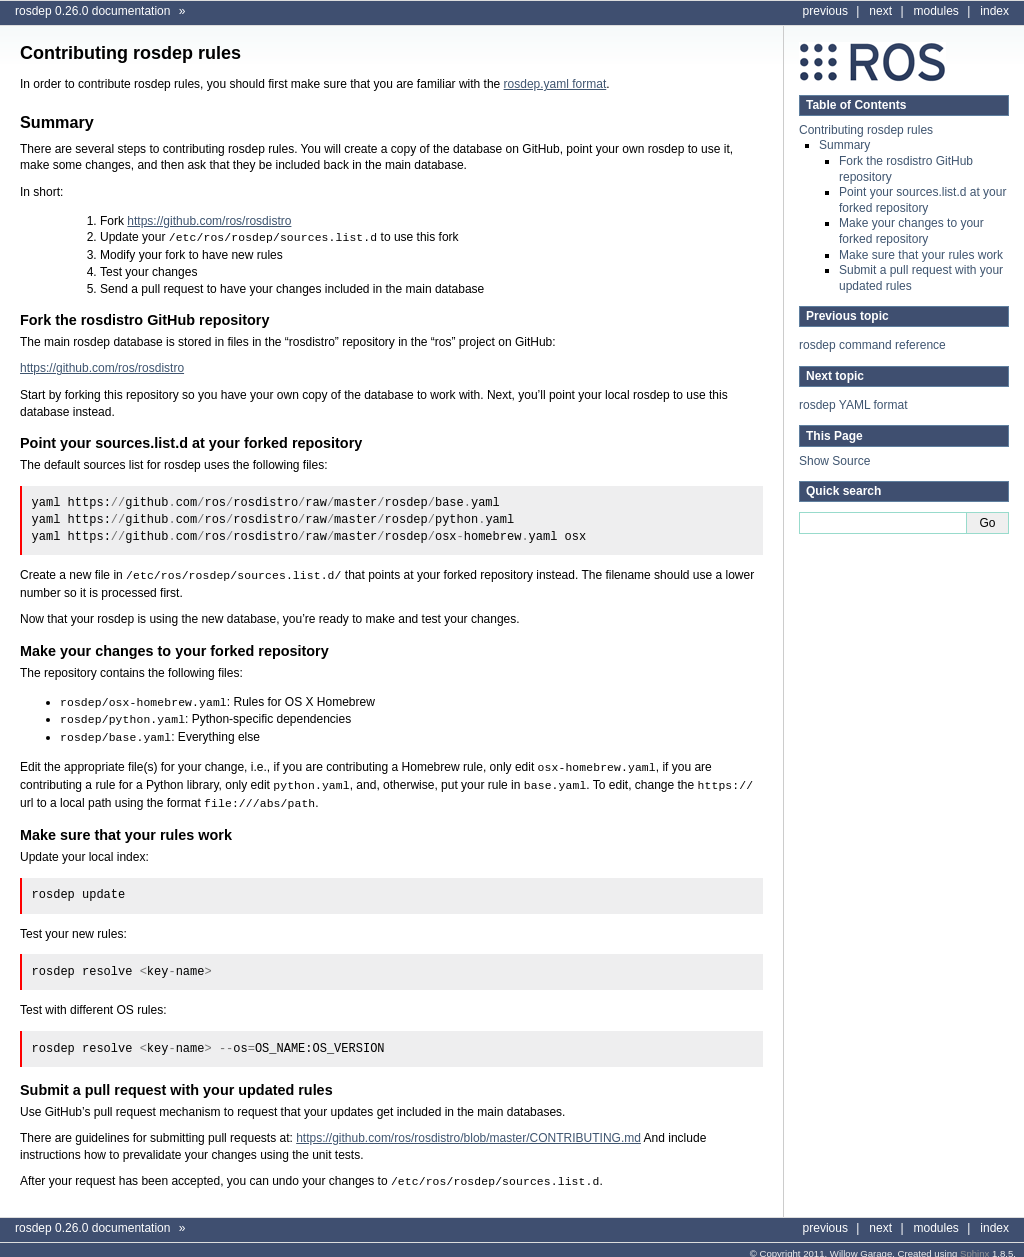 Image resolution: width=1024 pixels, height=1257 pixels. What do you see at coordinates (922, 200) in the screenshot?
I see `Point your sources.list.d at your forked repository` at bounding box center [922, 200].